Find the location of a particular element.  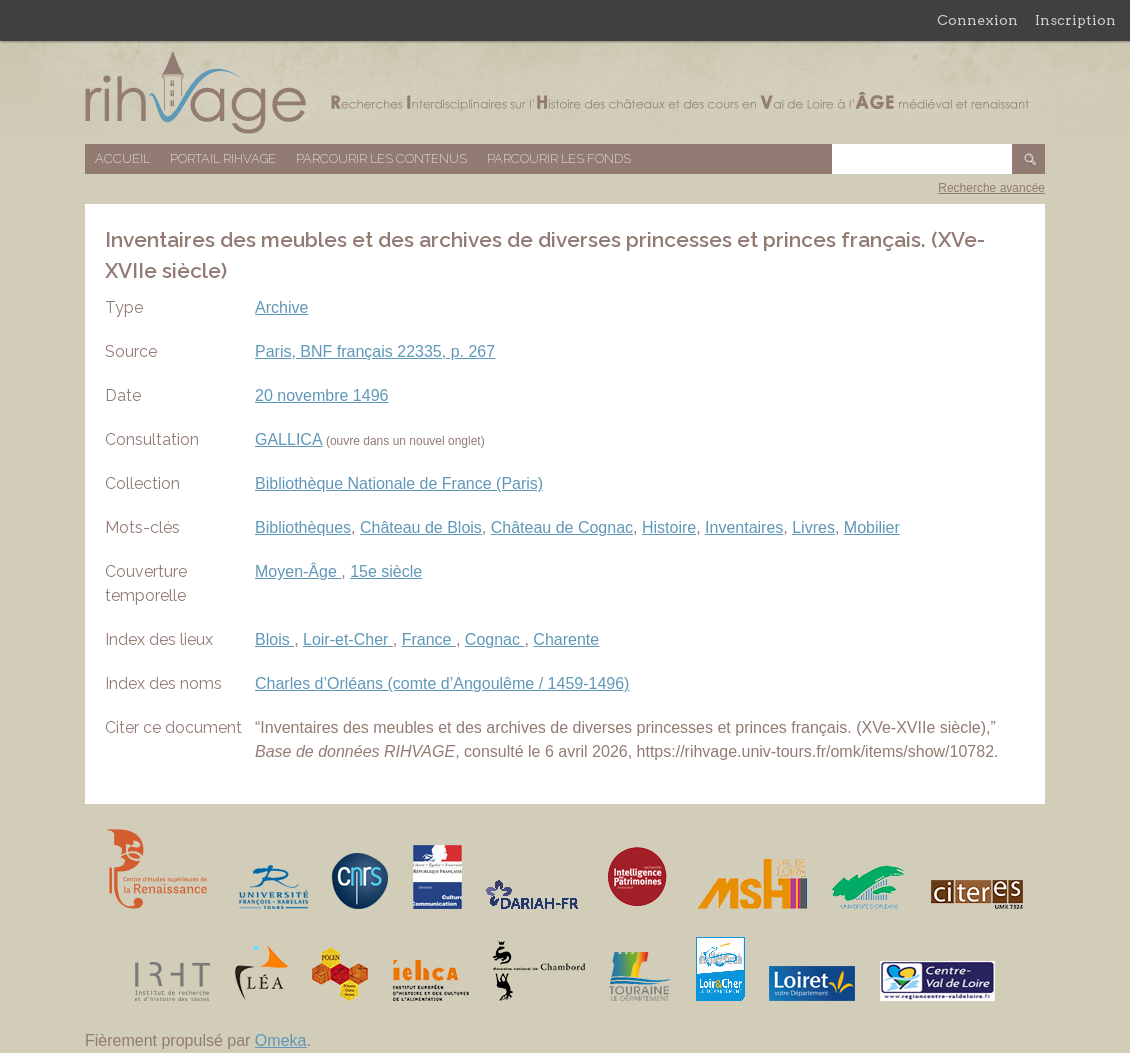

Blois is located at coordinates (274, 639).